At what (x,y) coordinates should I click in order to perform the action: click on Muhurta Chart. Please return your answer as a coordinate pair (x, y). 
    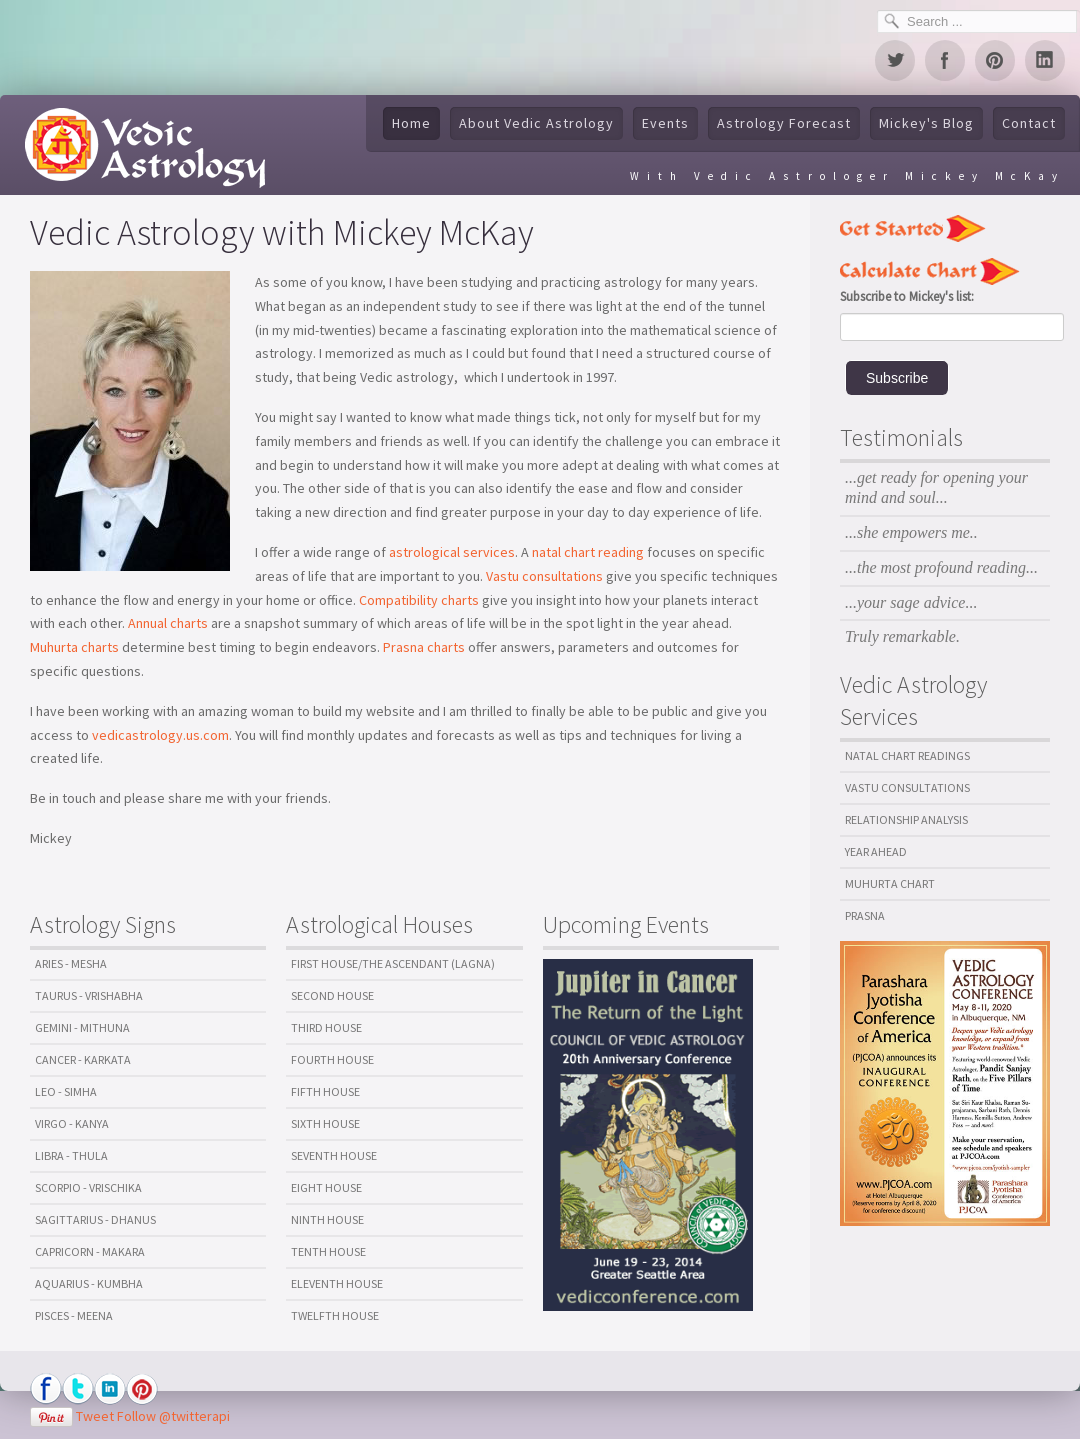
    Looking at the image, I should click on (890, 883).